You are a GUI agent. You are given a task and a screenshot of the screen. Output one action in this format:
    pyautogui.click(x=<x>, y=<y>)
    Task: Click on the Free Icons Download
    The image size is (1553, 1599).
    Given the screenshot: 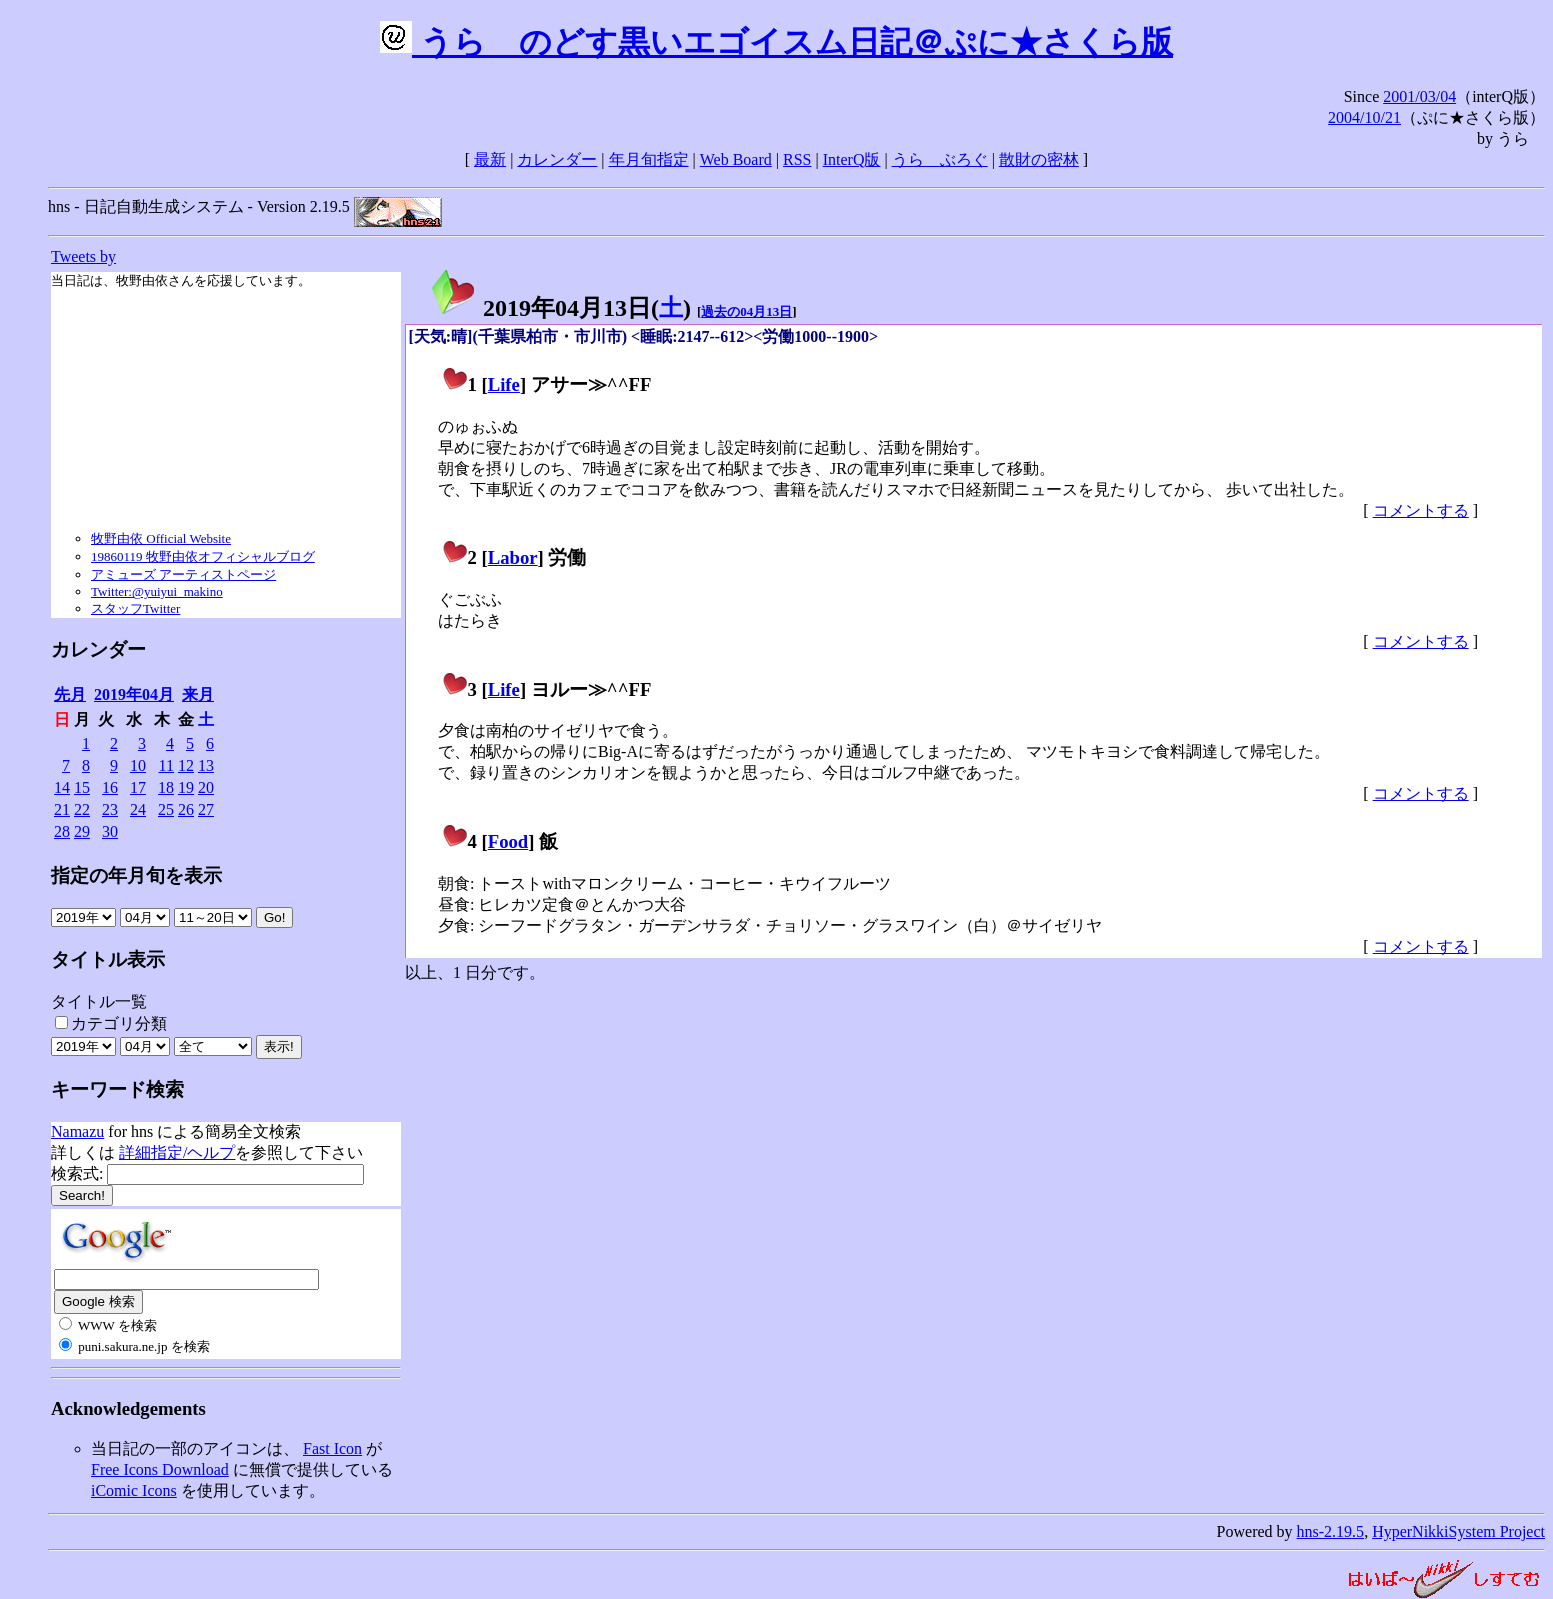 What is the action you would take?
    pyautogui.click(x=160, y=1469)
    